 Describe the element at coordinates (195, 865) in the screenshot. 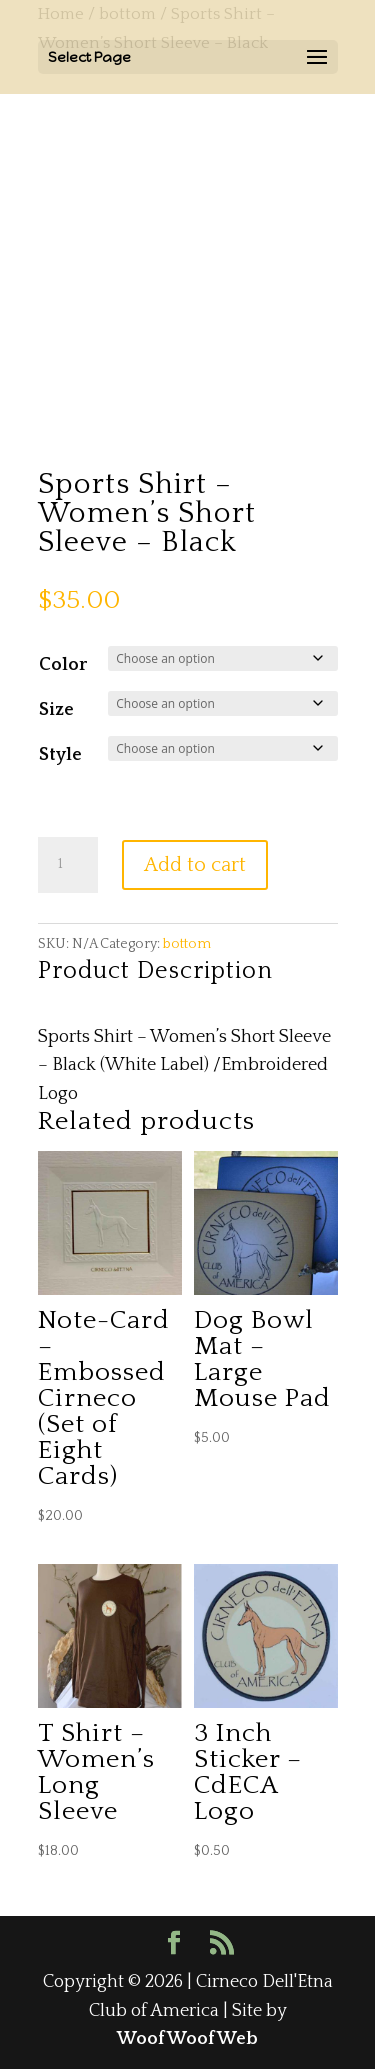

I see `Add to cart` at that location.